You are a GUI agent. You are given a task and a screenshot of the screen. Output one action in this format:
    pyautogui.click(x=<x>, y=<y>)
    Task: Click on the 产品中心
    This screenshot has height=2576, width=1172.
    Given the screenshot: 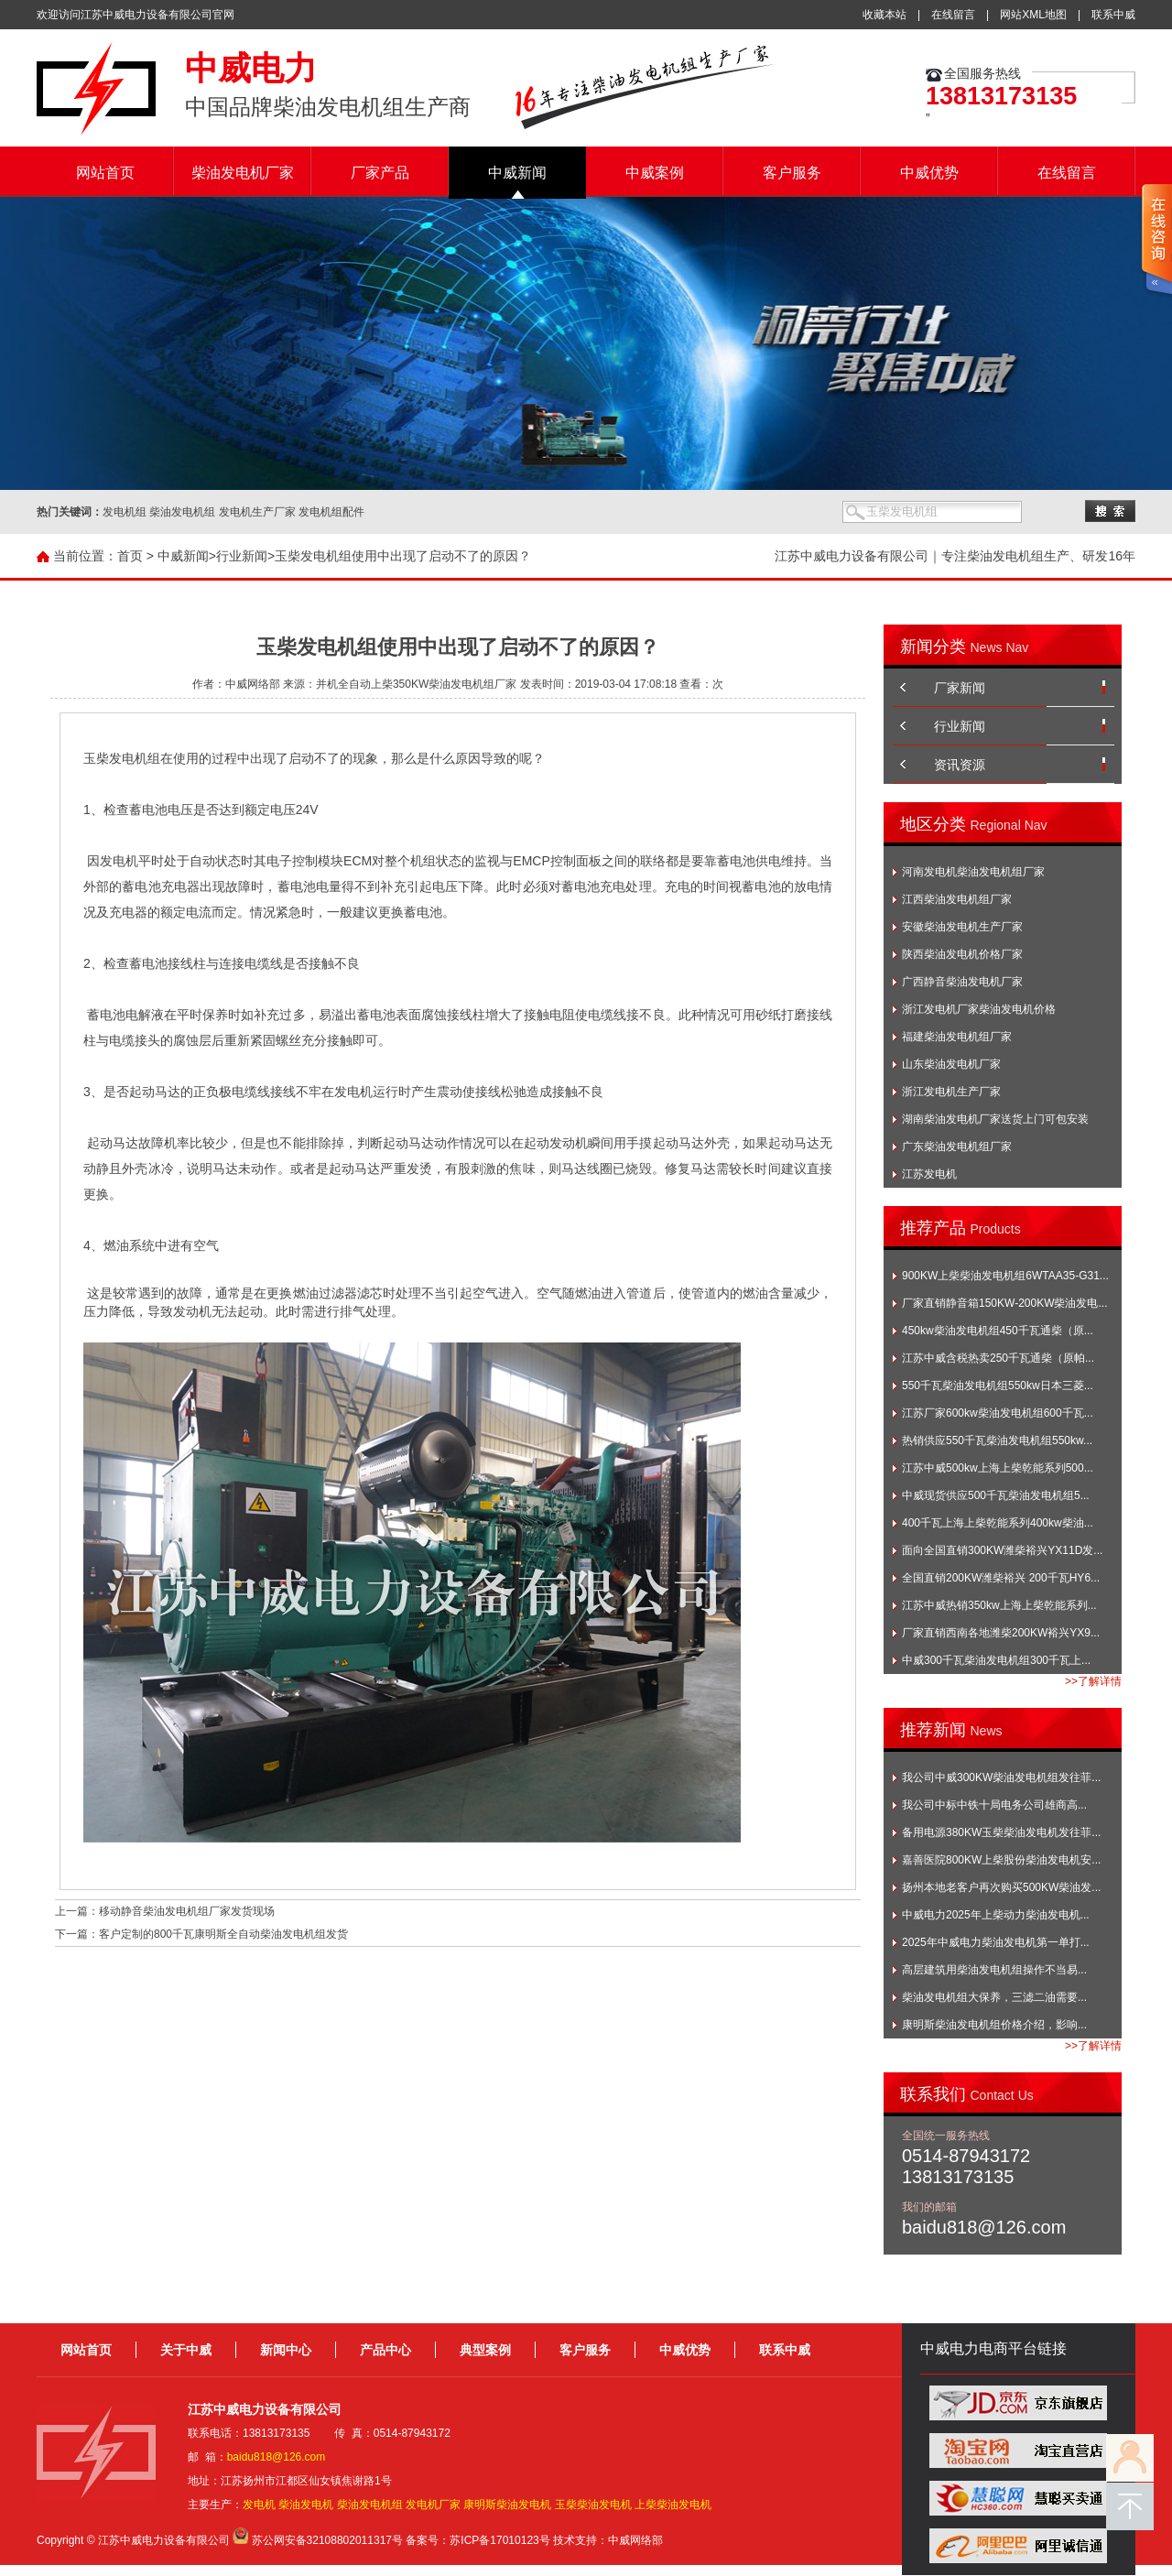 What is the action you would take?
    pyautogui.click(x=385, y=2349)
    